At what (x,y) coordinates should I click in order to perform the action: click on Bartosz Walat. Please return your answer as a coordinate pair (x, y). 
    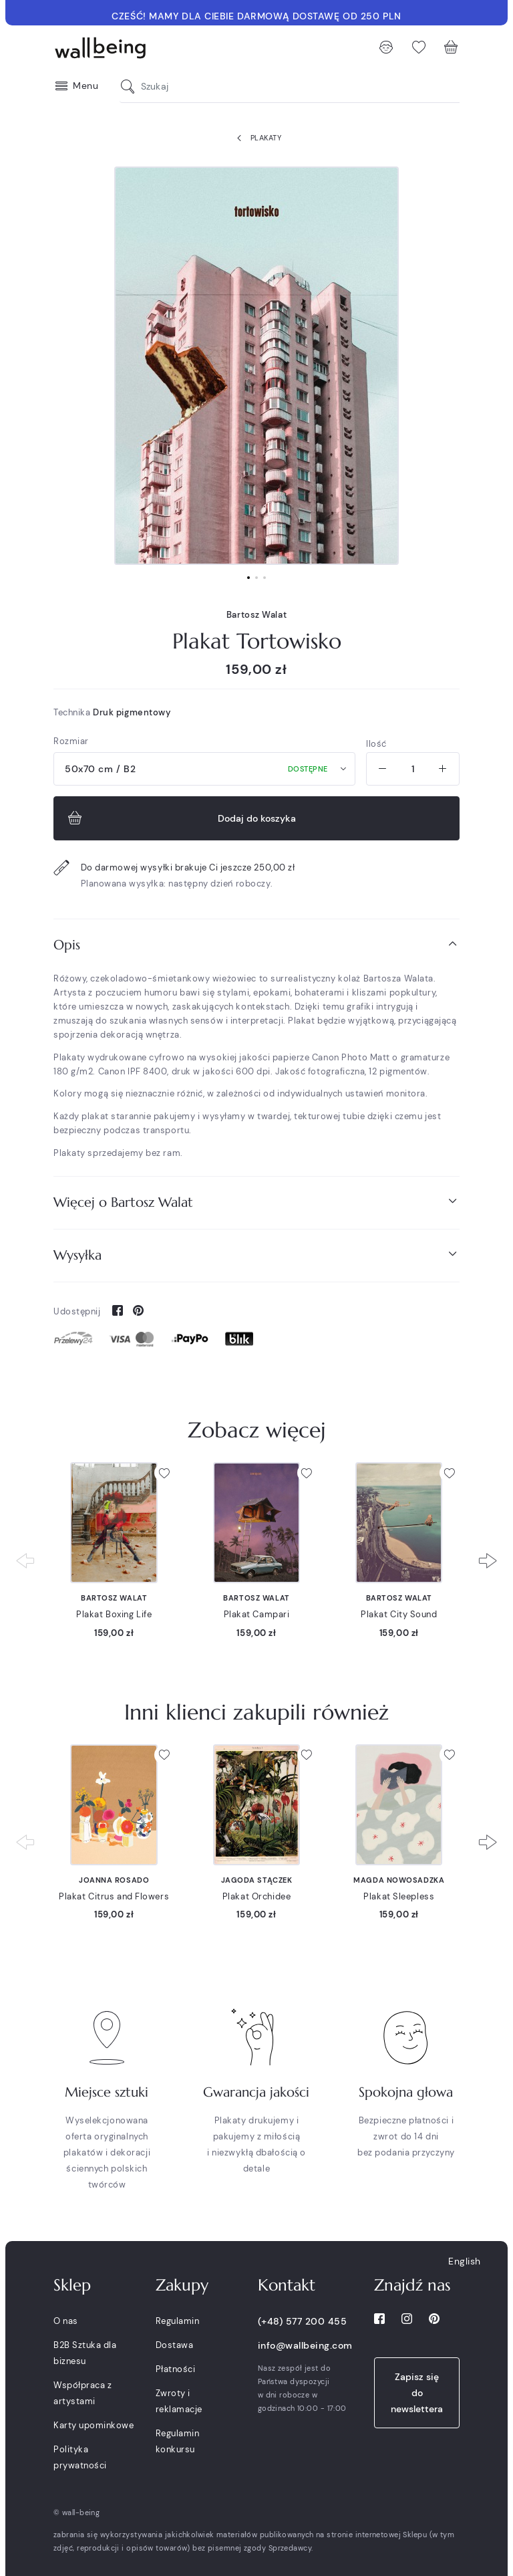
    Looking at the image, I should click on (256, 614).